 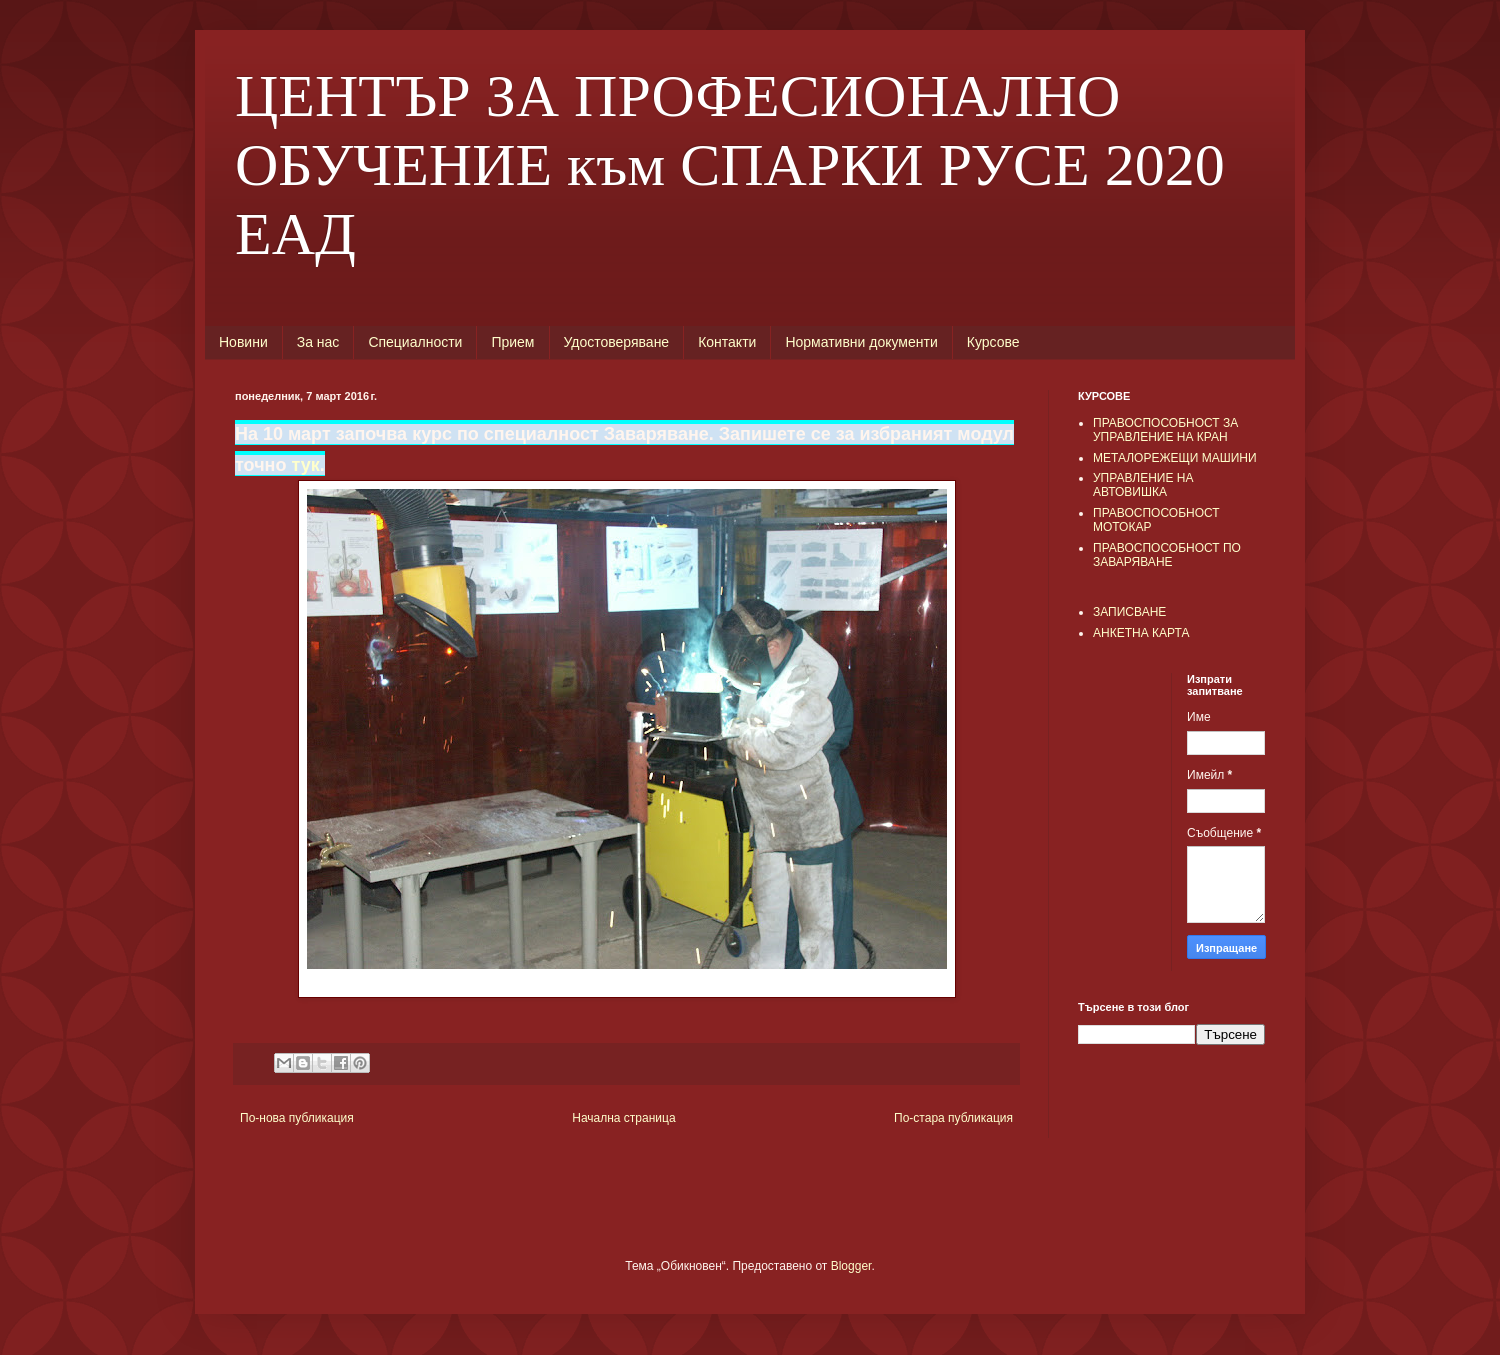 What do you see at coordinates (318, 342) in the screenshot?
I see `За нас` at bounding box center [318, 342].